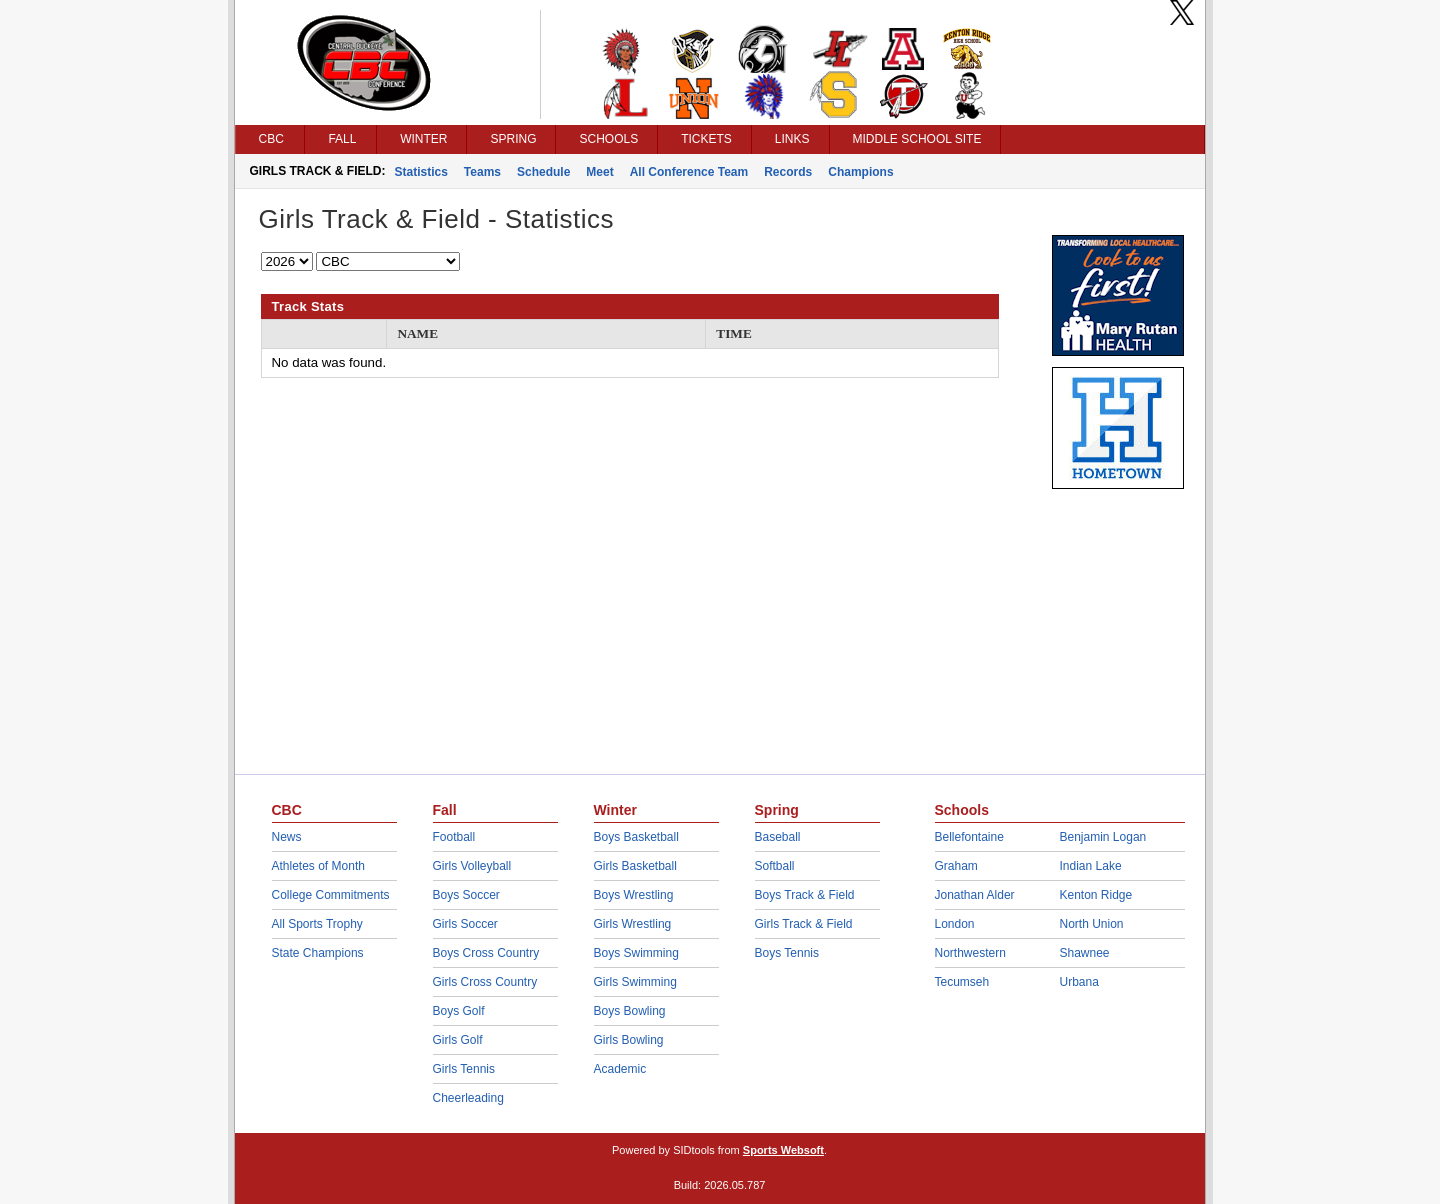  Describe the element at coordinates (629, 1040) in the screenshot. I see `Girls Bowling` at that location.